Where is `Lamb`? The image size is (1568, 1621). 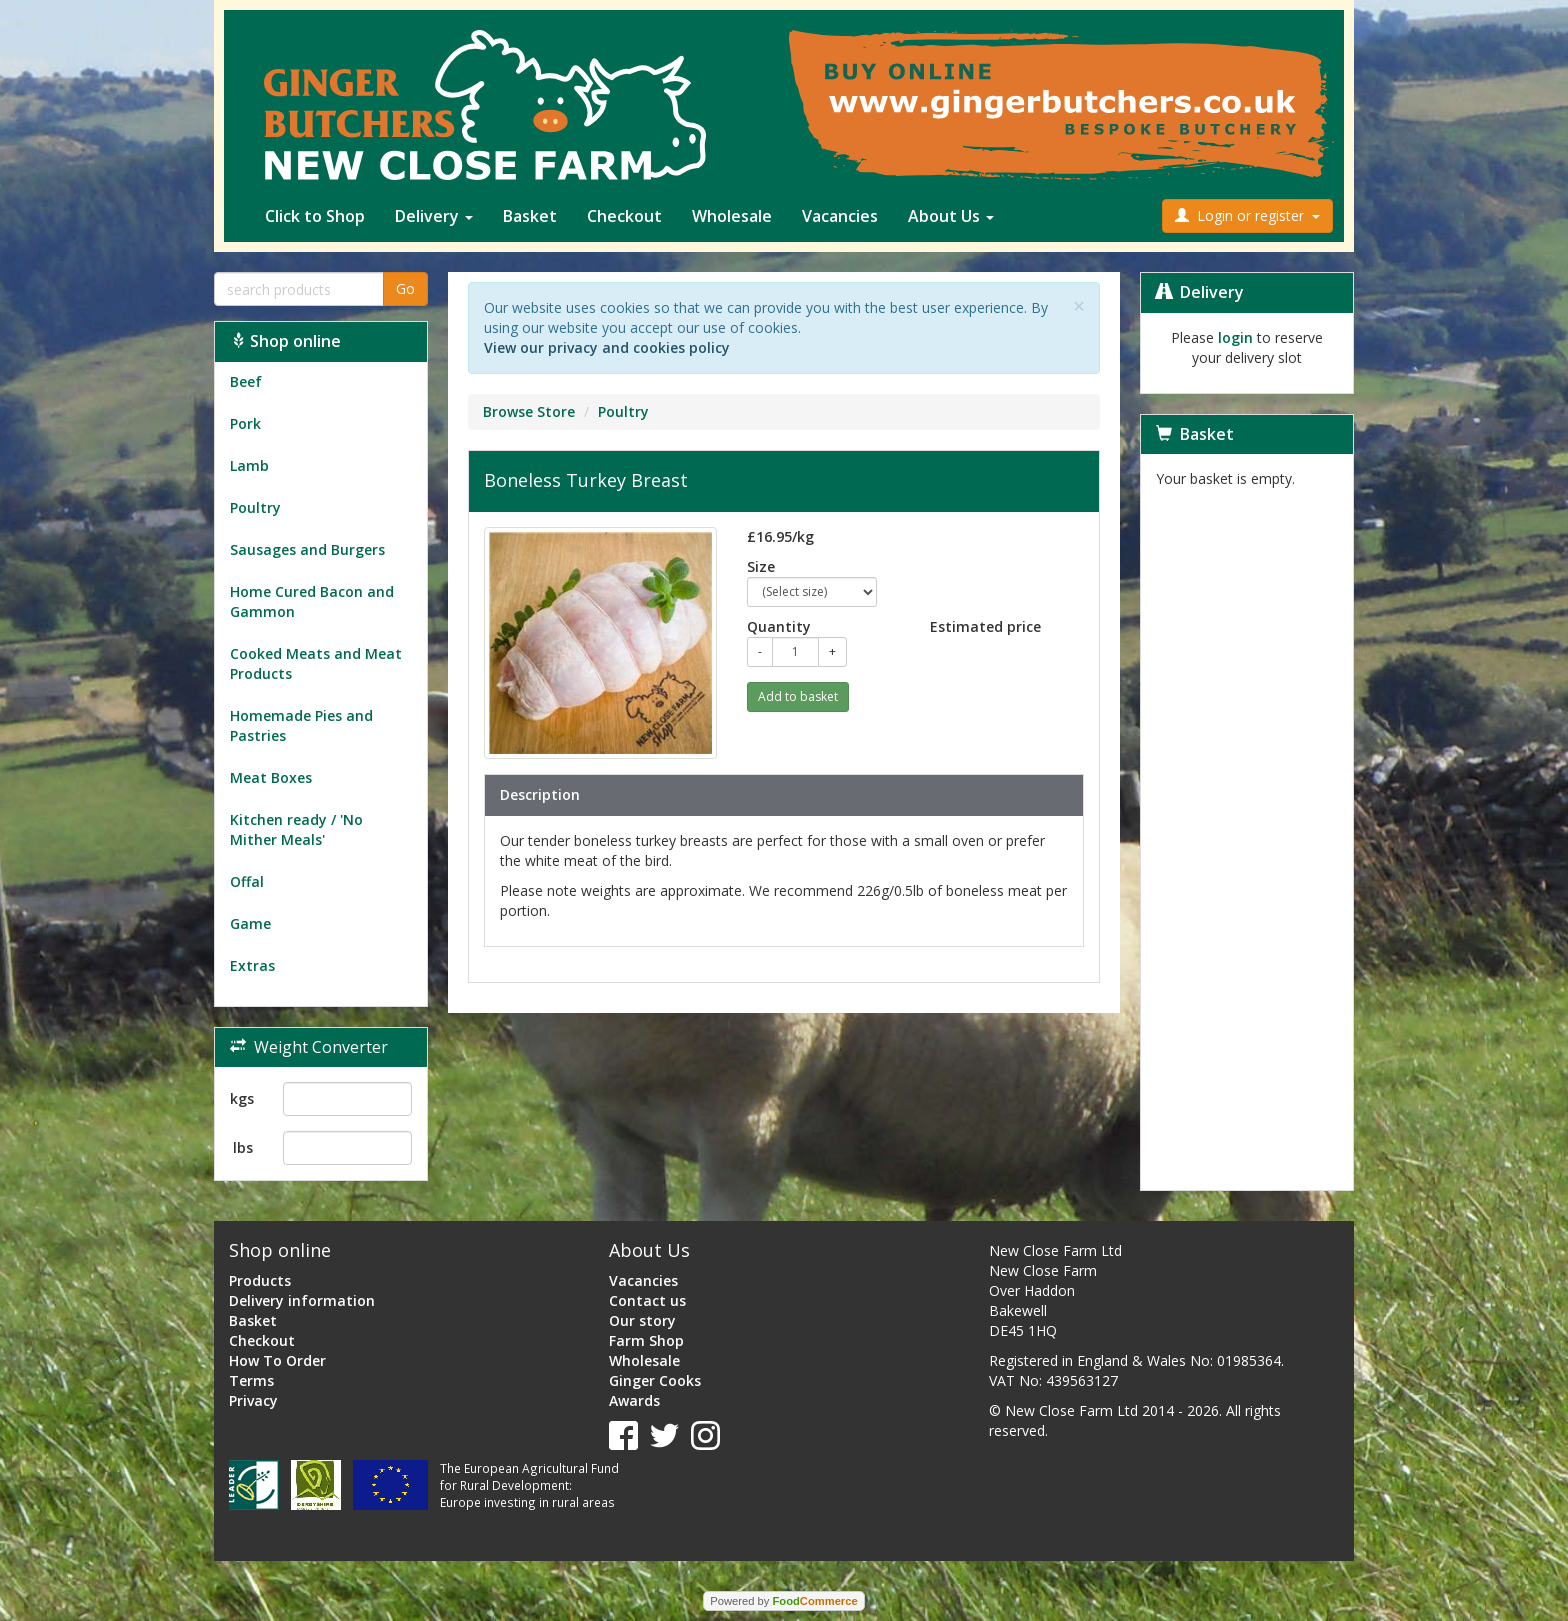
Lamb is located at coordinates (249, 465).